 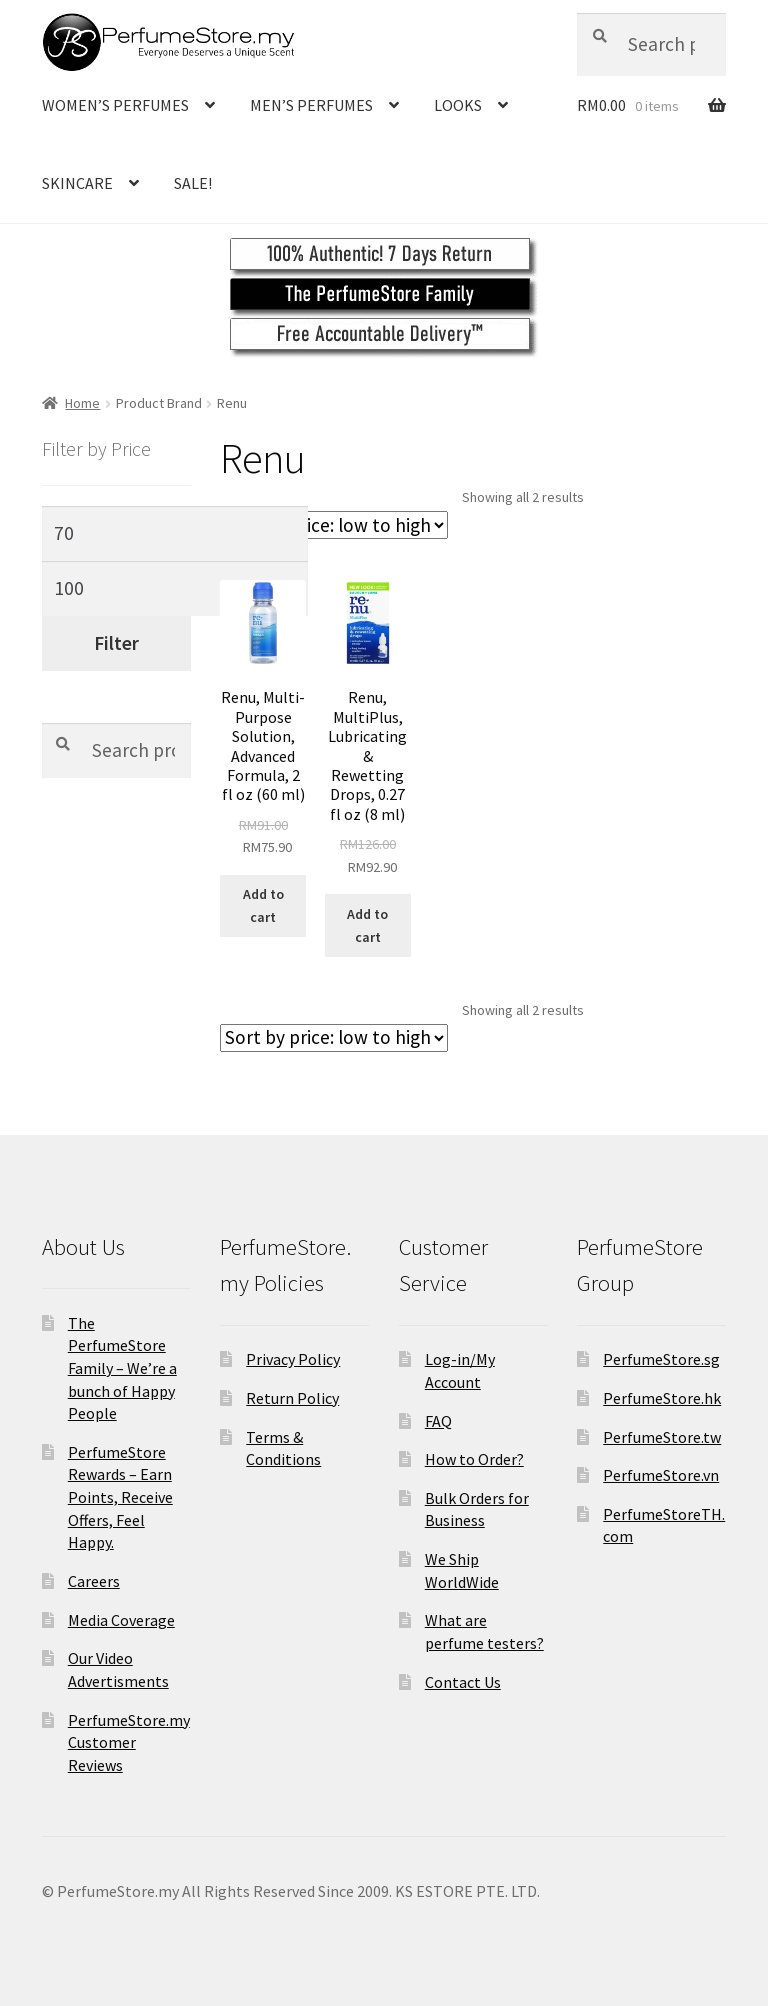 What do you see at coordinates (263, 905) in the screenshot?
I see `Add to cart [Add to cart: “Renu, Multi-Purpose Solution, Advanced Formula, 2 fl oz (60 ml)”]` at bounding box center [263, 905].